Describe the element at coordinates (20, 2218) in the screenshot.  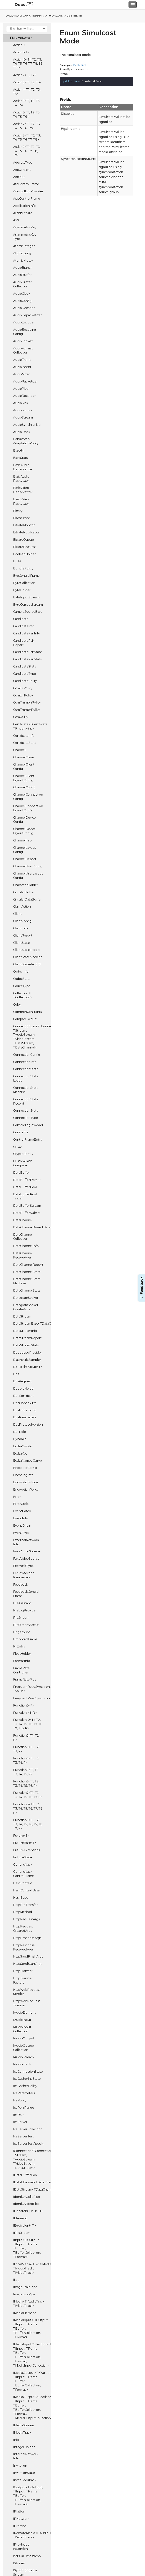
I see `IElement` at that location.